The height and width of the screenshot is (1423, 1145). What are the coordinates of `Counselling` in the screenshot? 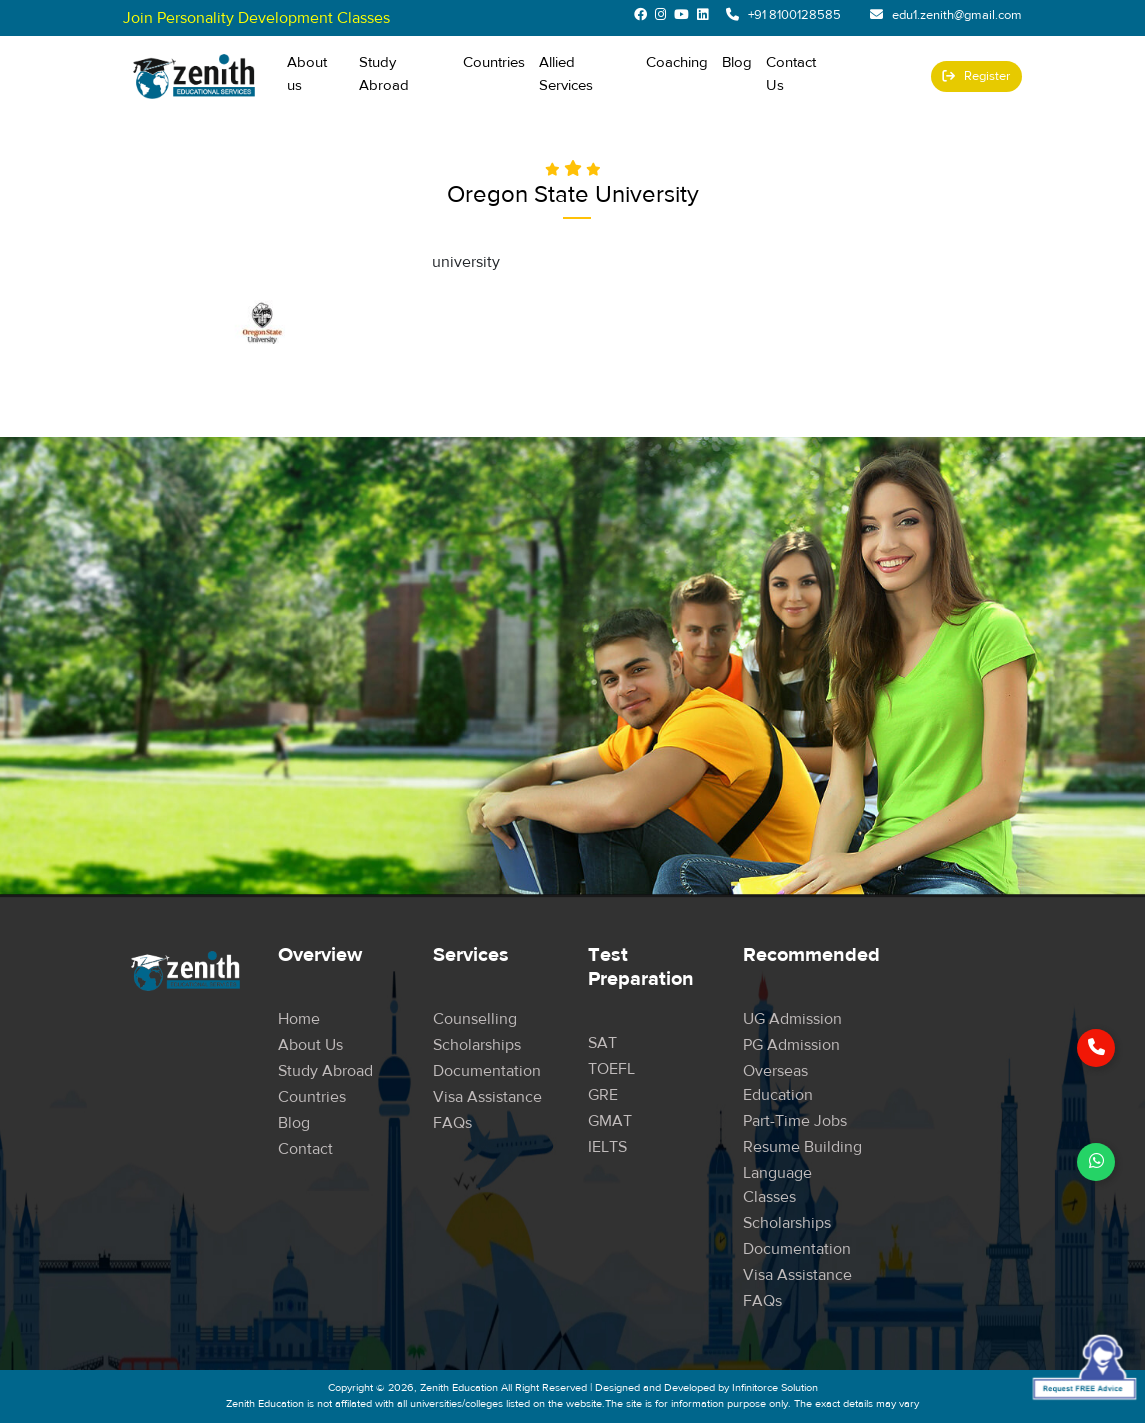 It's located at (475, 1019).